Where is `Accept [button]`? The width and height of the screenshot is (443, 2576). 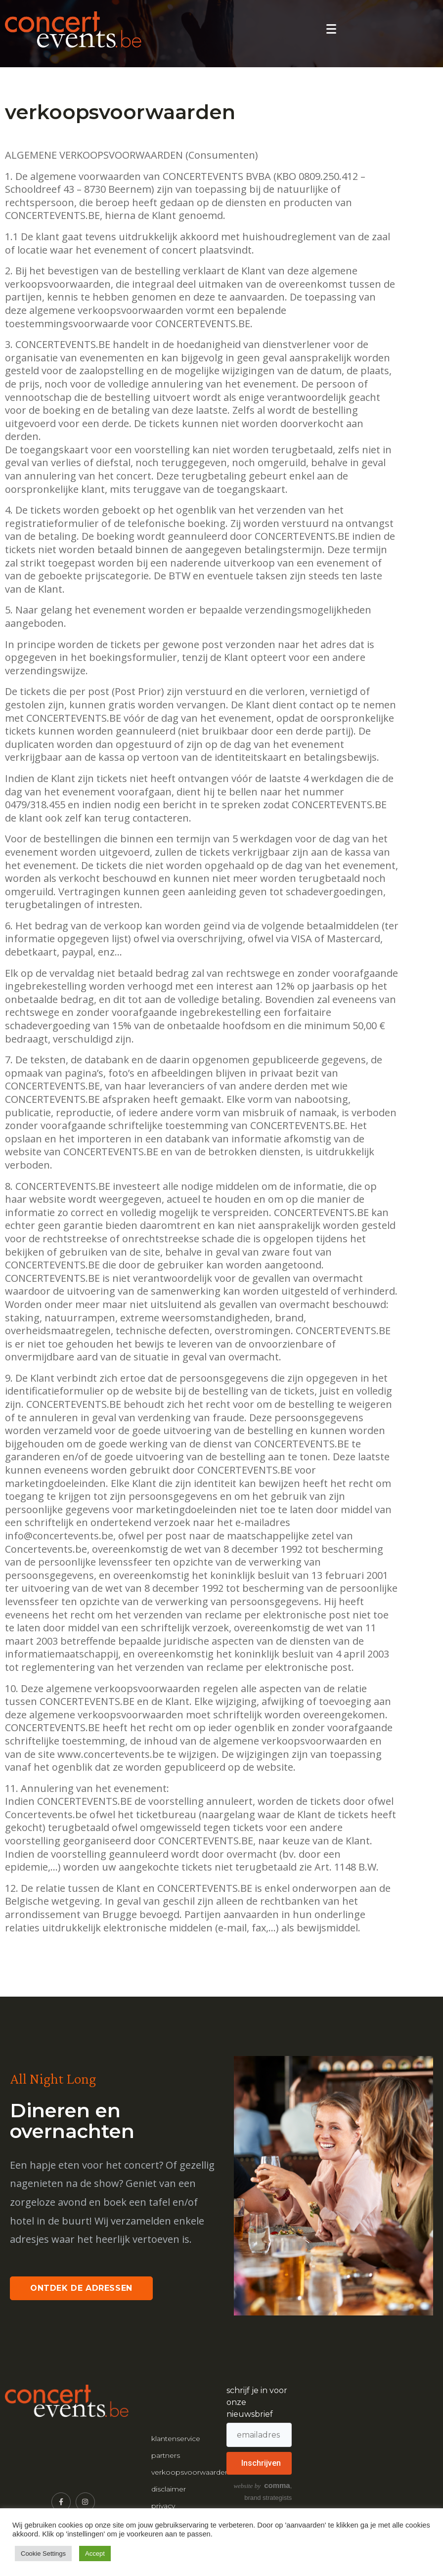
Accept [button] is located at coordinates (95, 2553).